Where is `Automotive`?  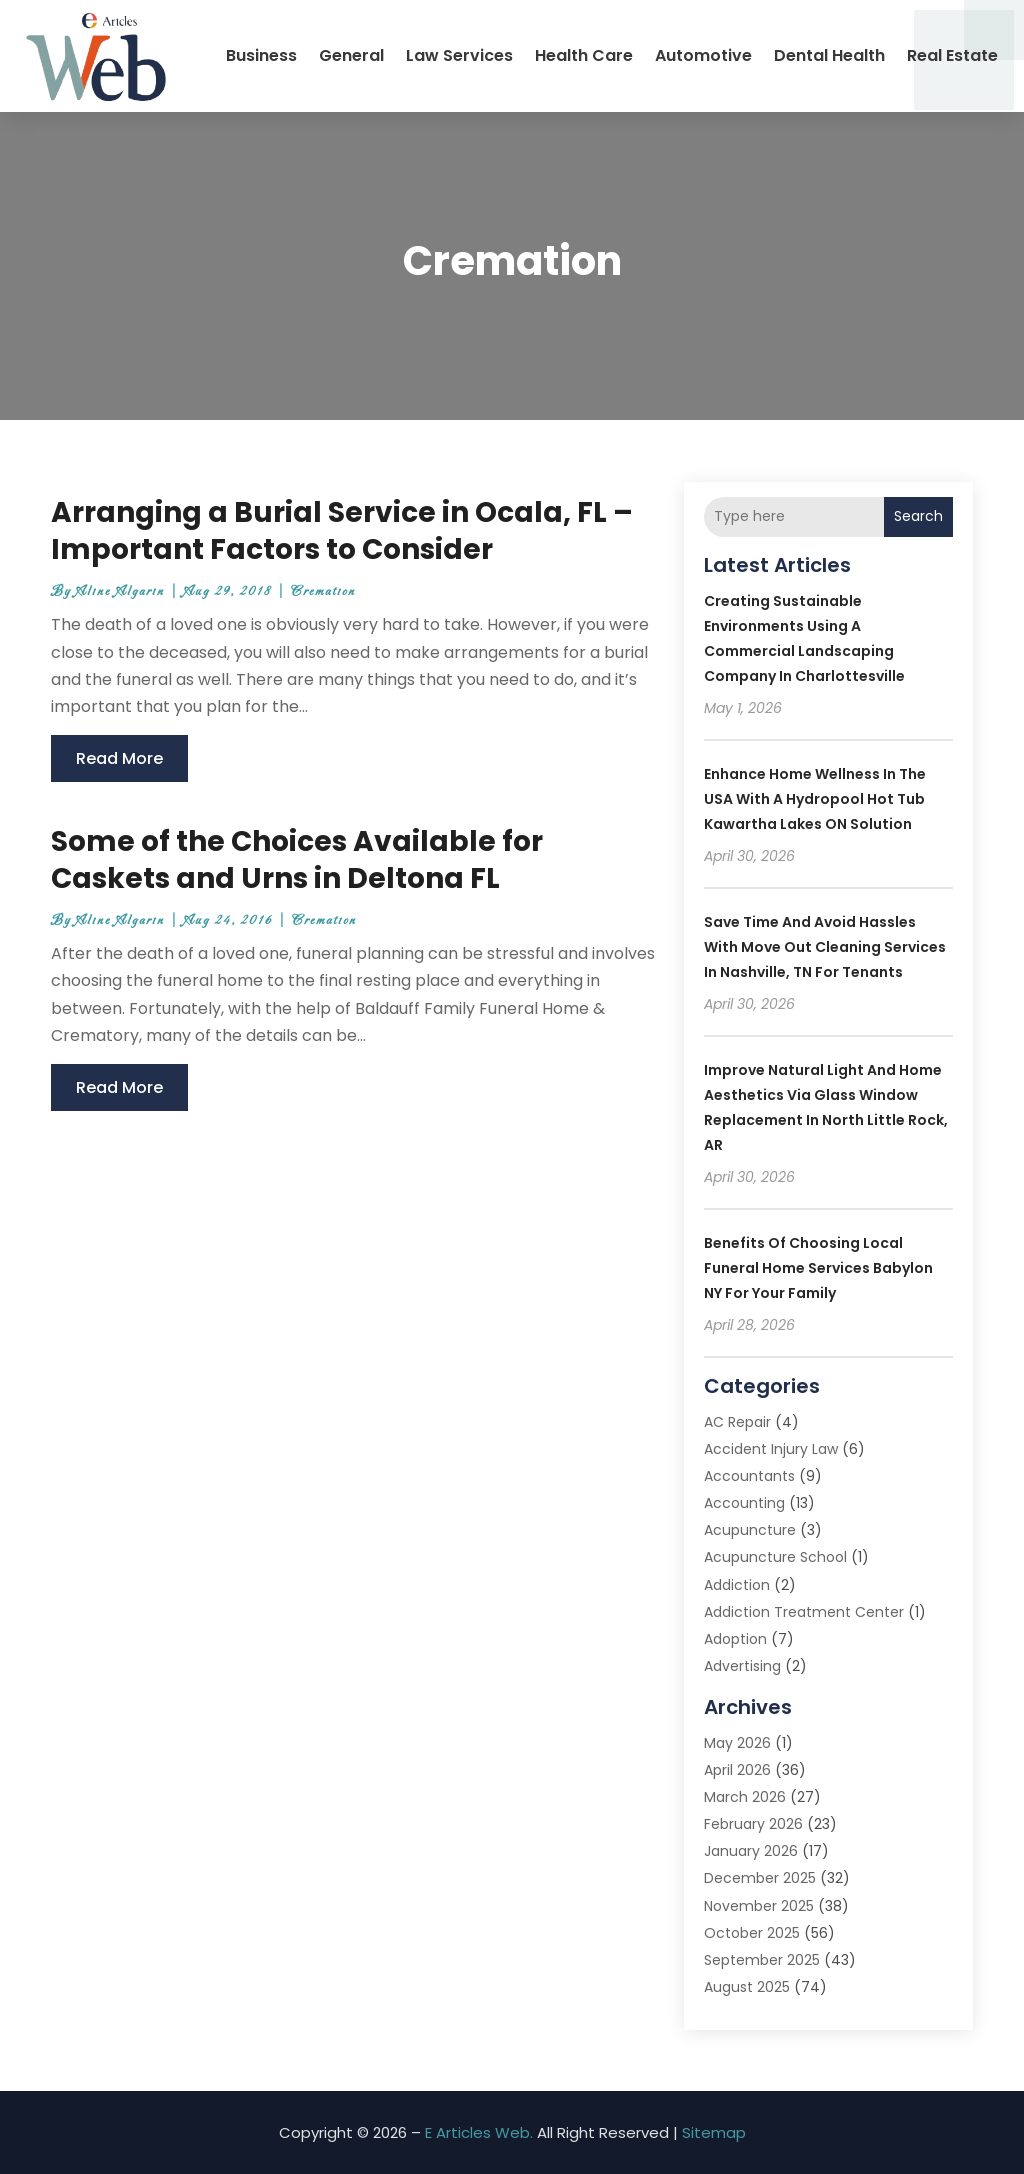
Automotive is located at coordinates (703, 55).